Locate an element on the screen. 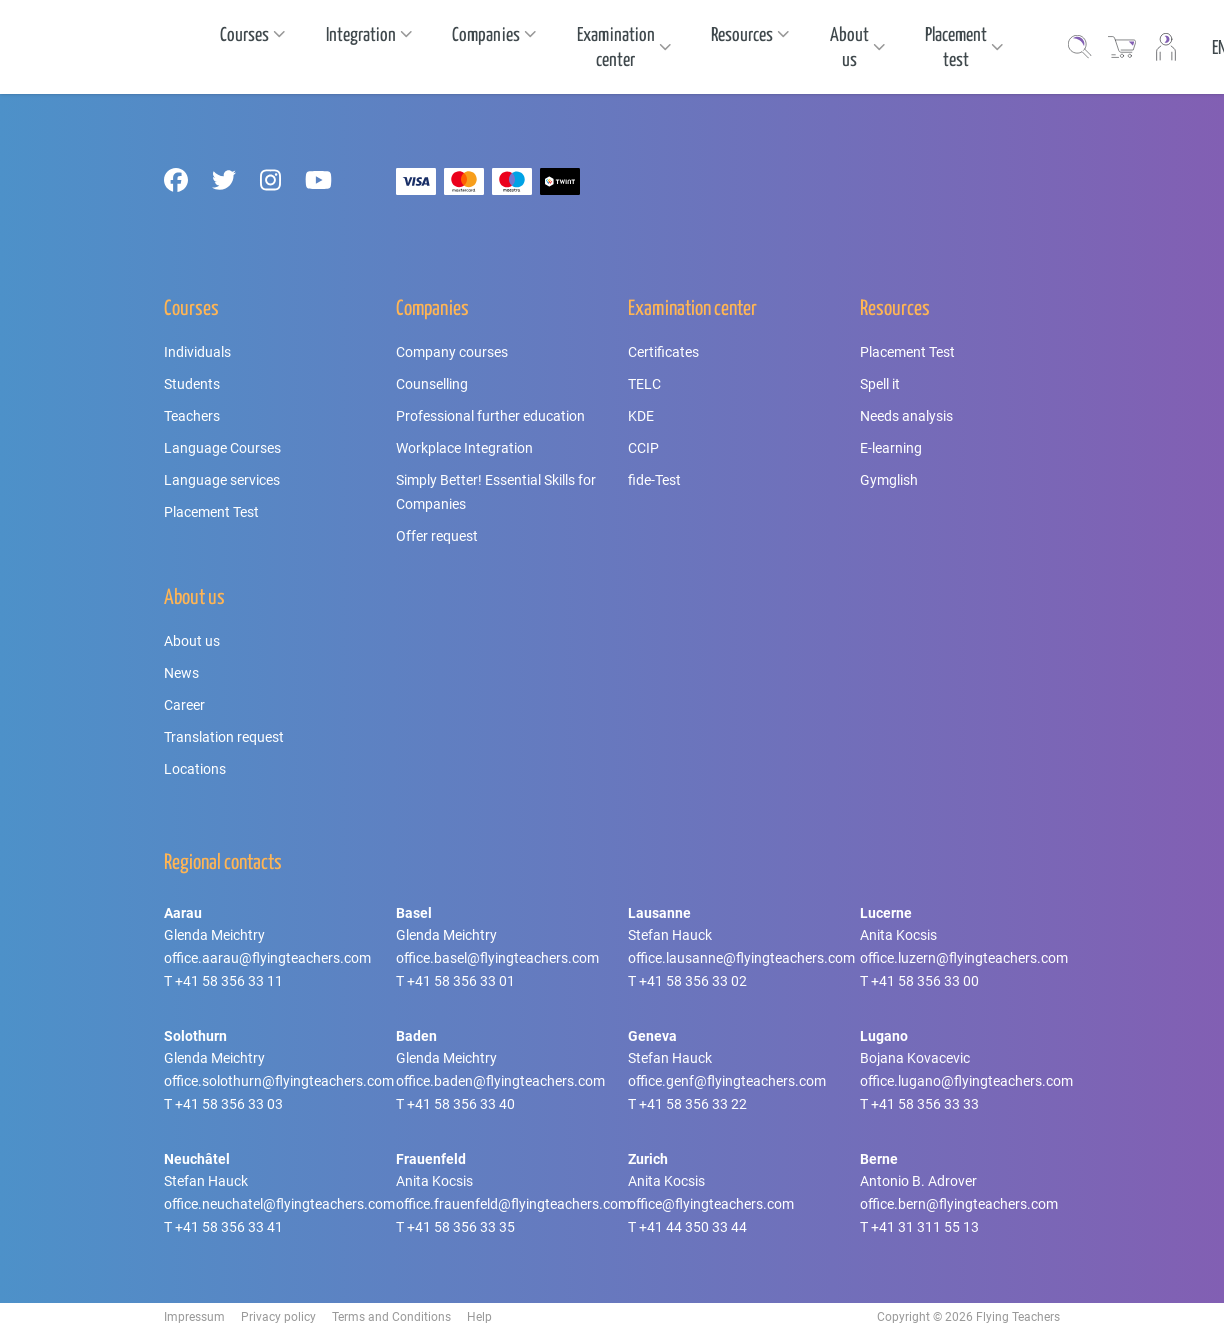 This screenshot has width=1224, height=1332. Spell it is located at coordinates (880, 384).